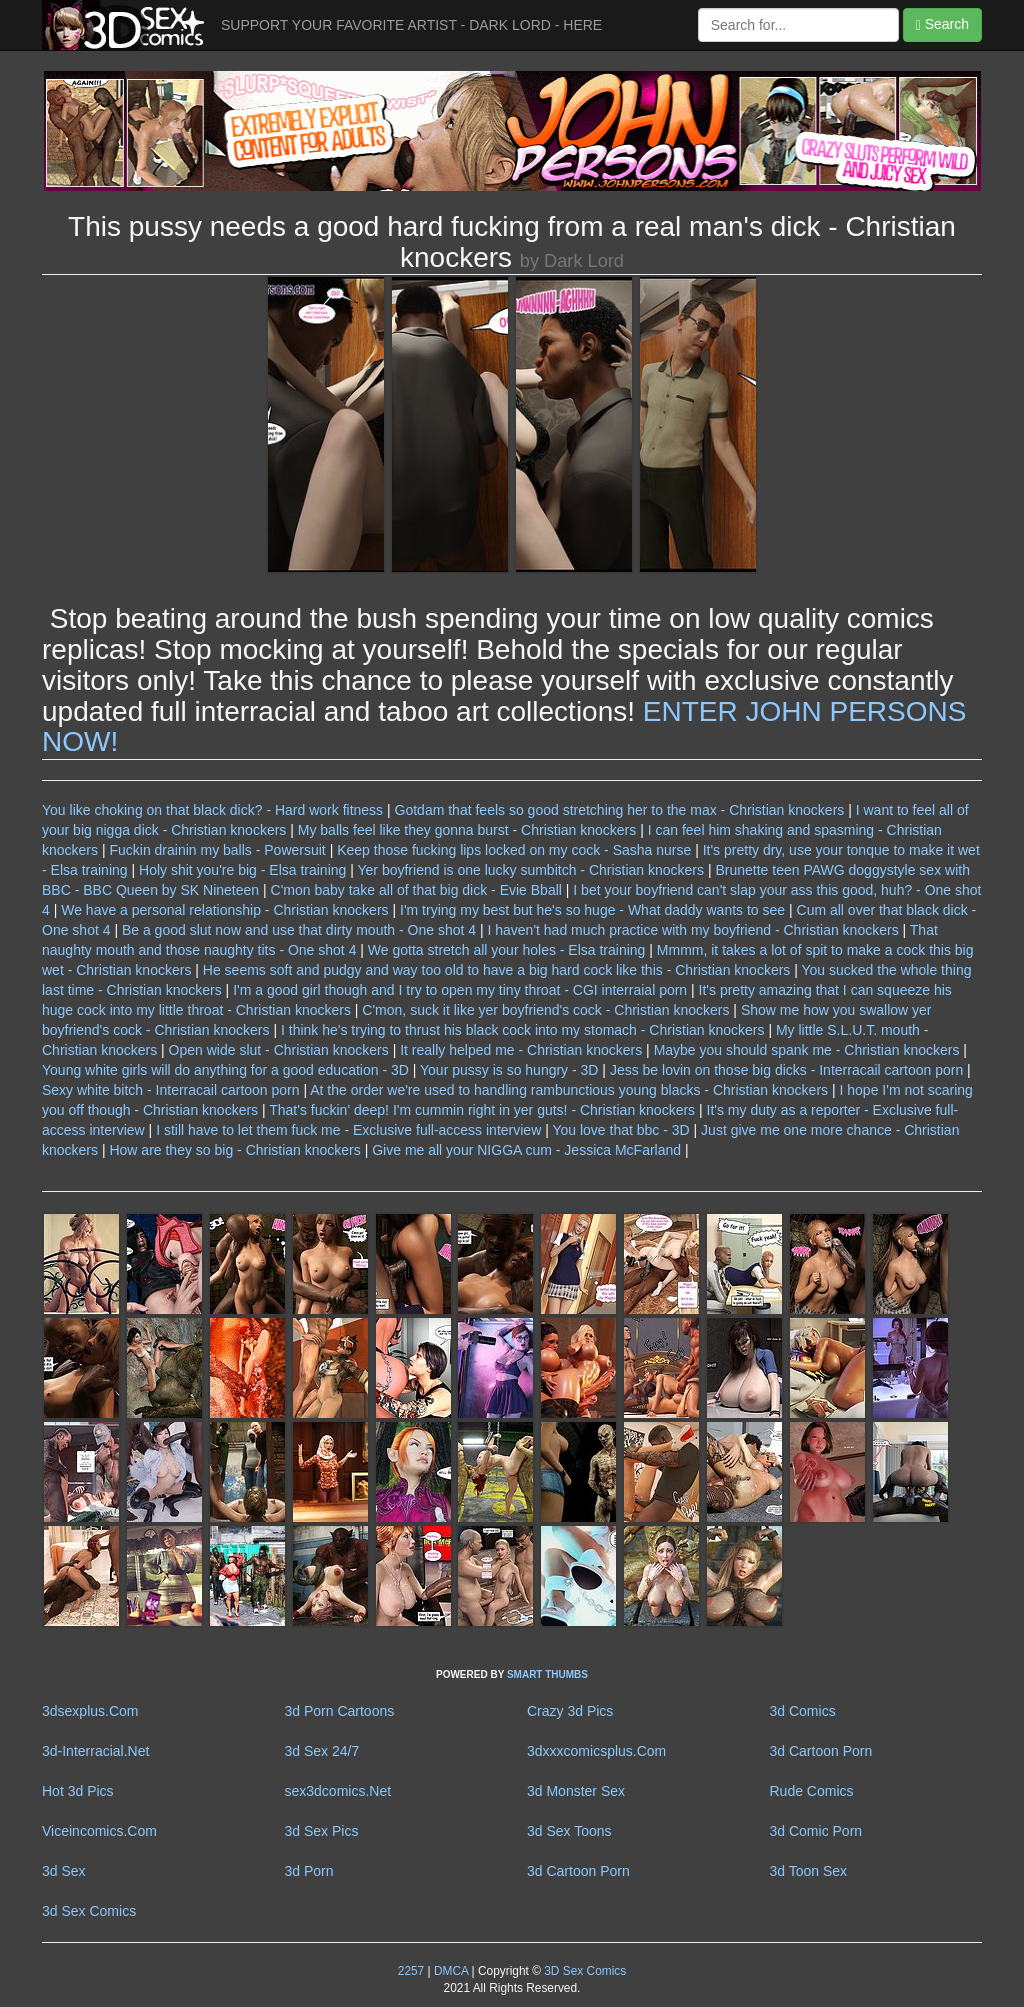 The image size is (1024, 2007). Describe the element at coordinates (620, 1130) in the screenshot. I see `You love that bbc - 3D` at that location.